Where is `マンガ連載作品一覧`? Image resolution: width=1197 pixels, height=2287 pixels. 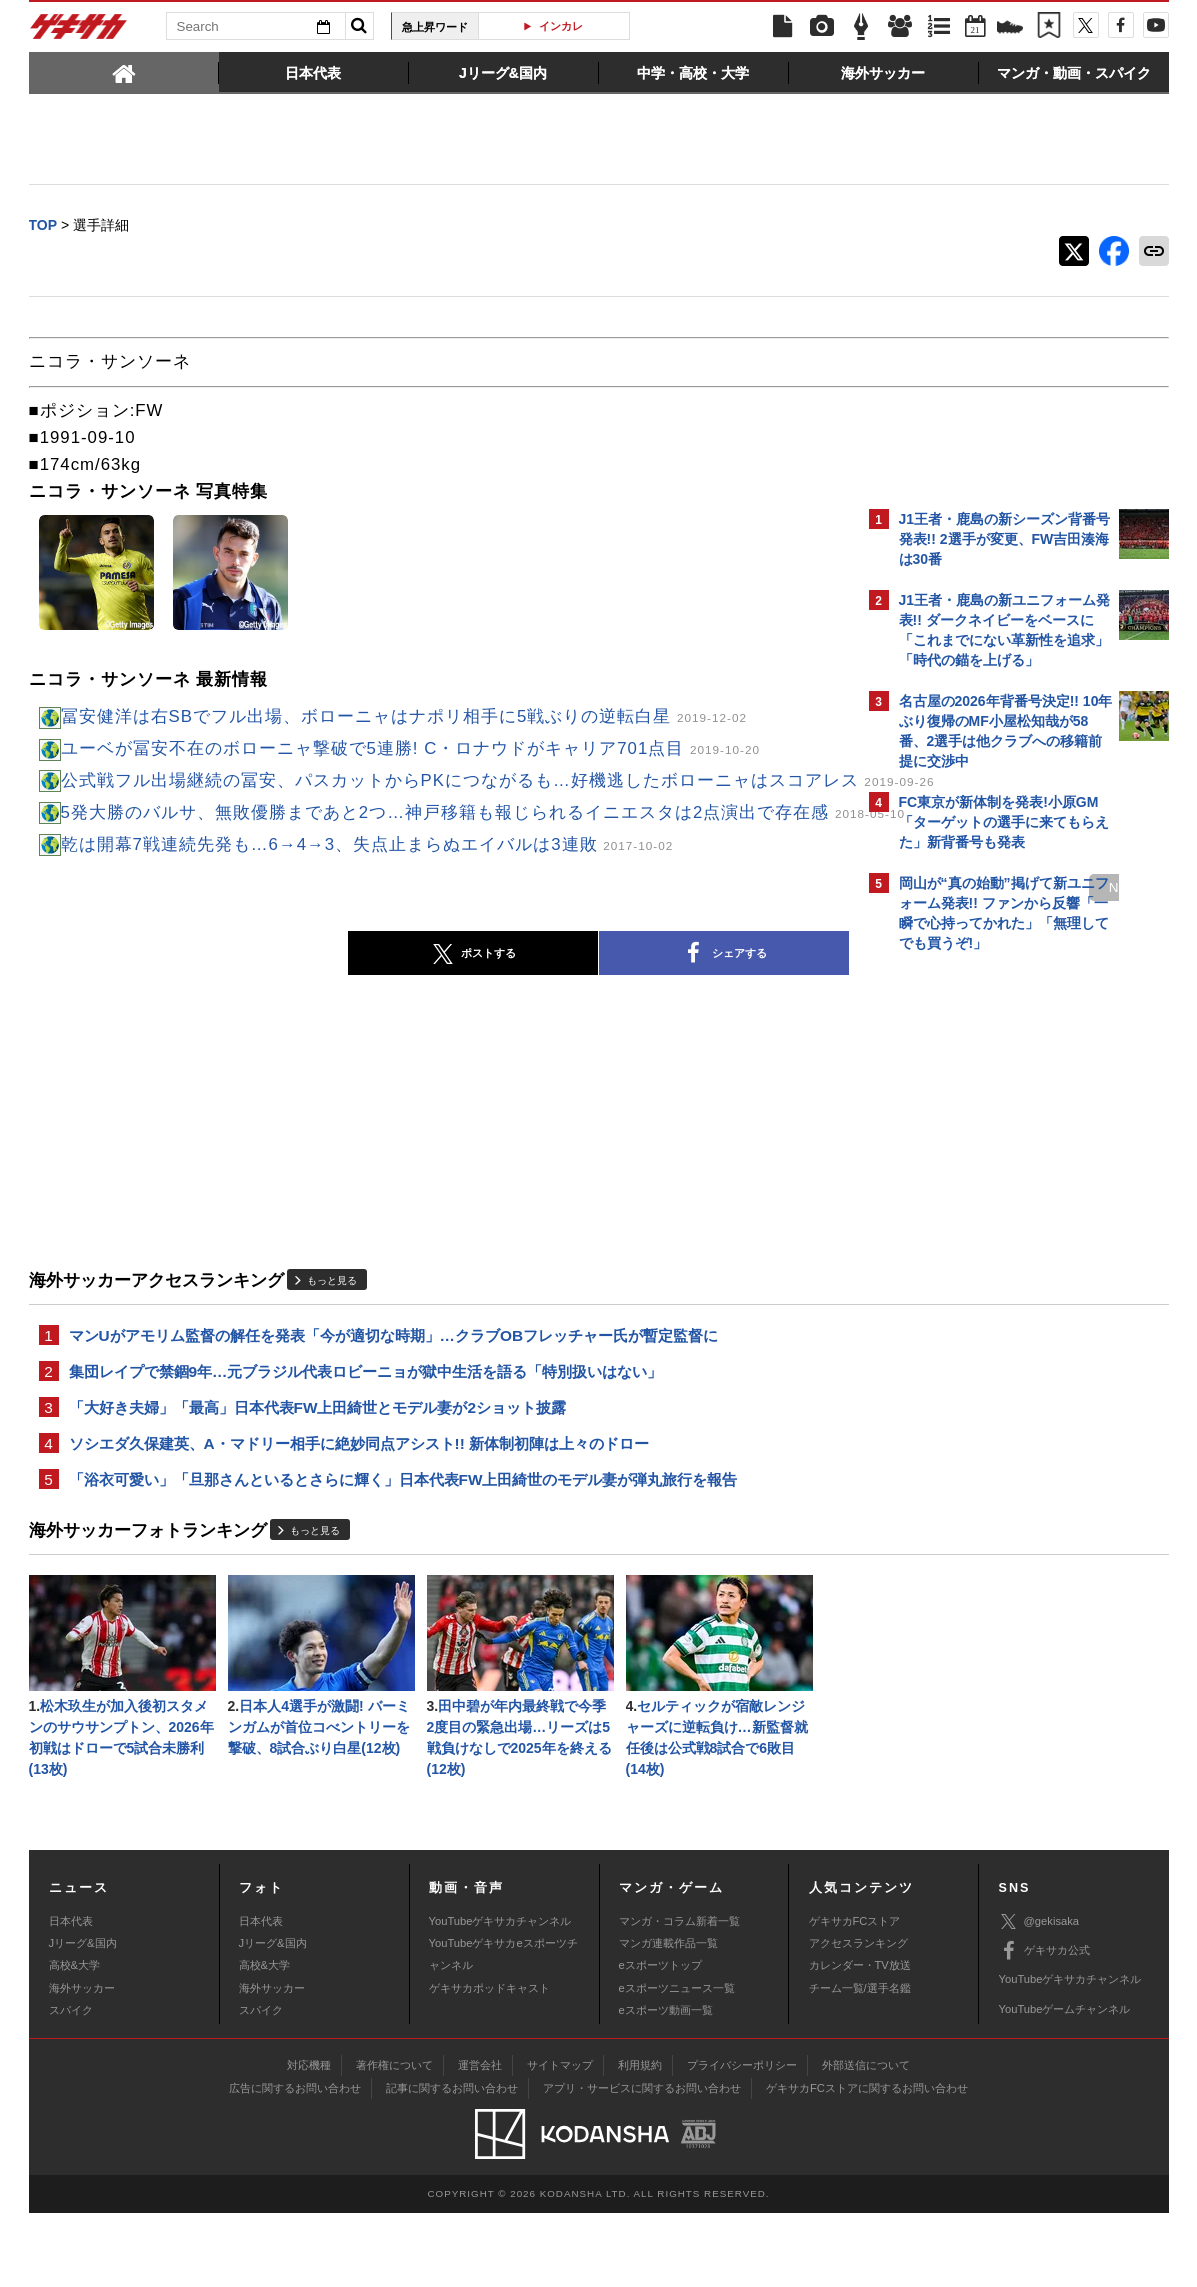
マンガ連載作品一覧 is located at coordinates (668, 2017).